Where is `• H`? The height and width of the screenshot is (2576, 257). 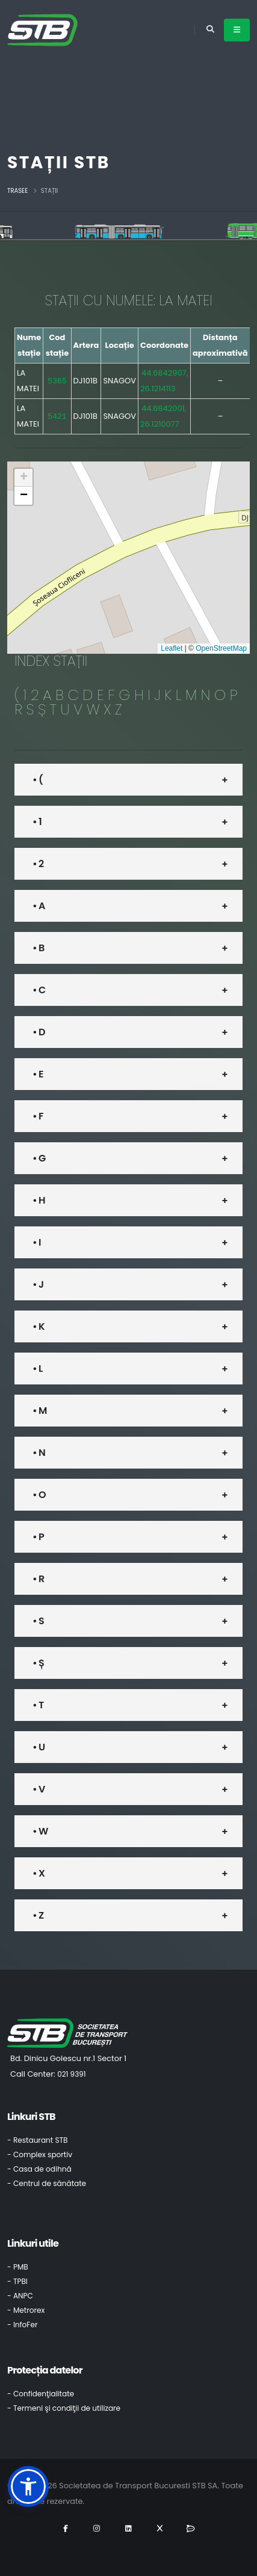 • H is located at coordinates (39, 1200).